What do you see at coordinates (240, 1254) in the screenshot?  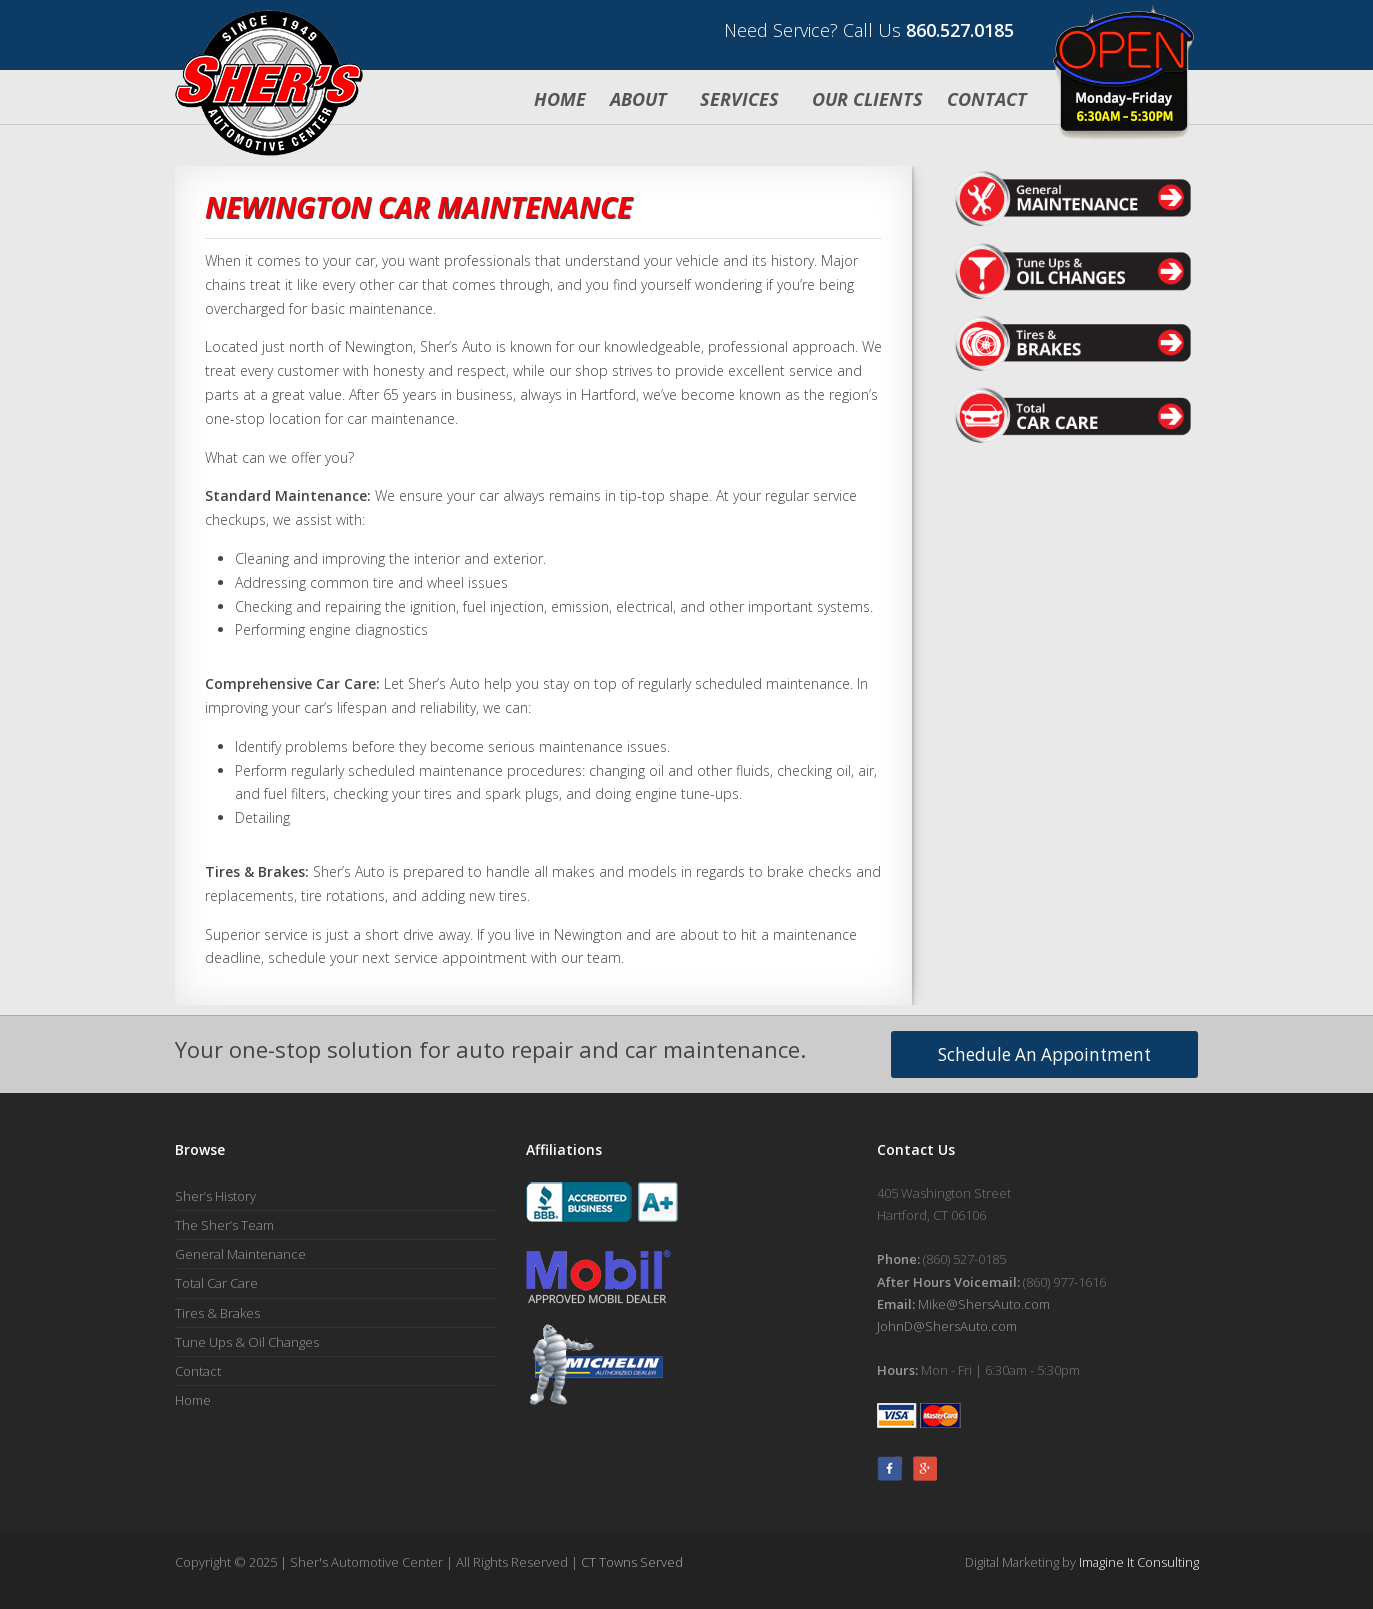 I see `General Maintenance` at bounding box center [240, 1254].